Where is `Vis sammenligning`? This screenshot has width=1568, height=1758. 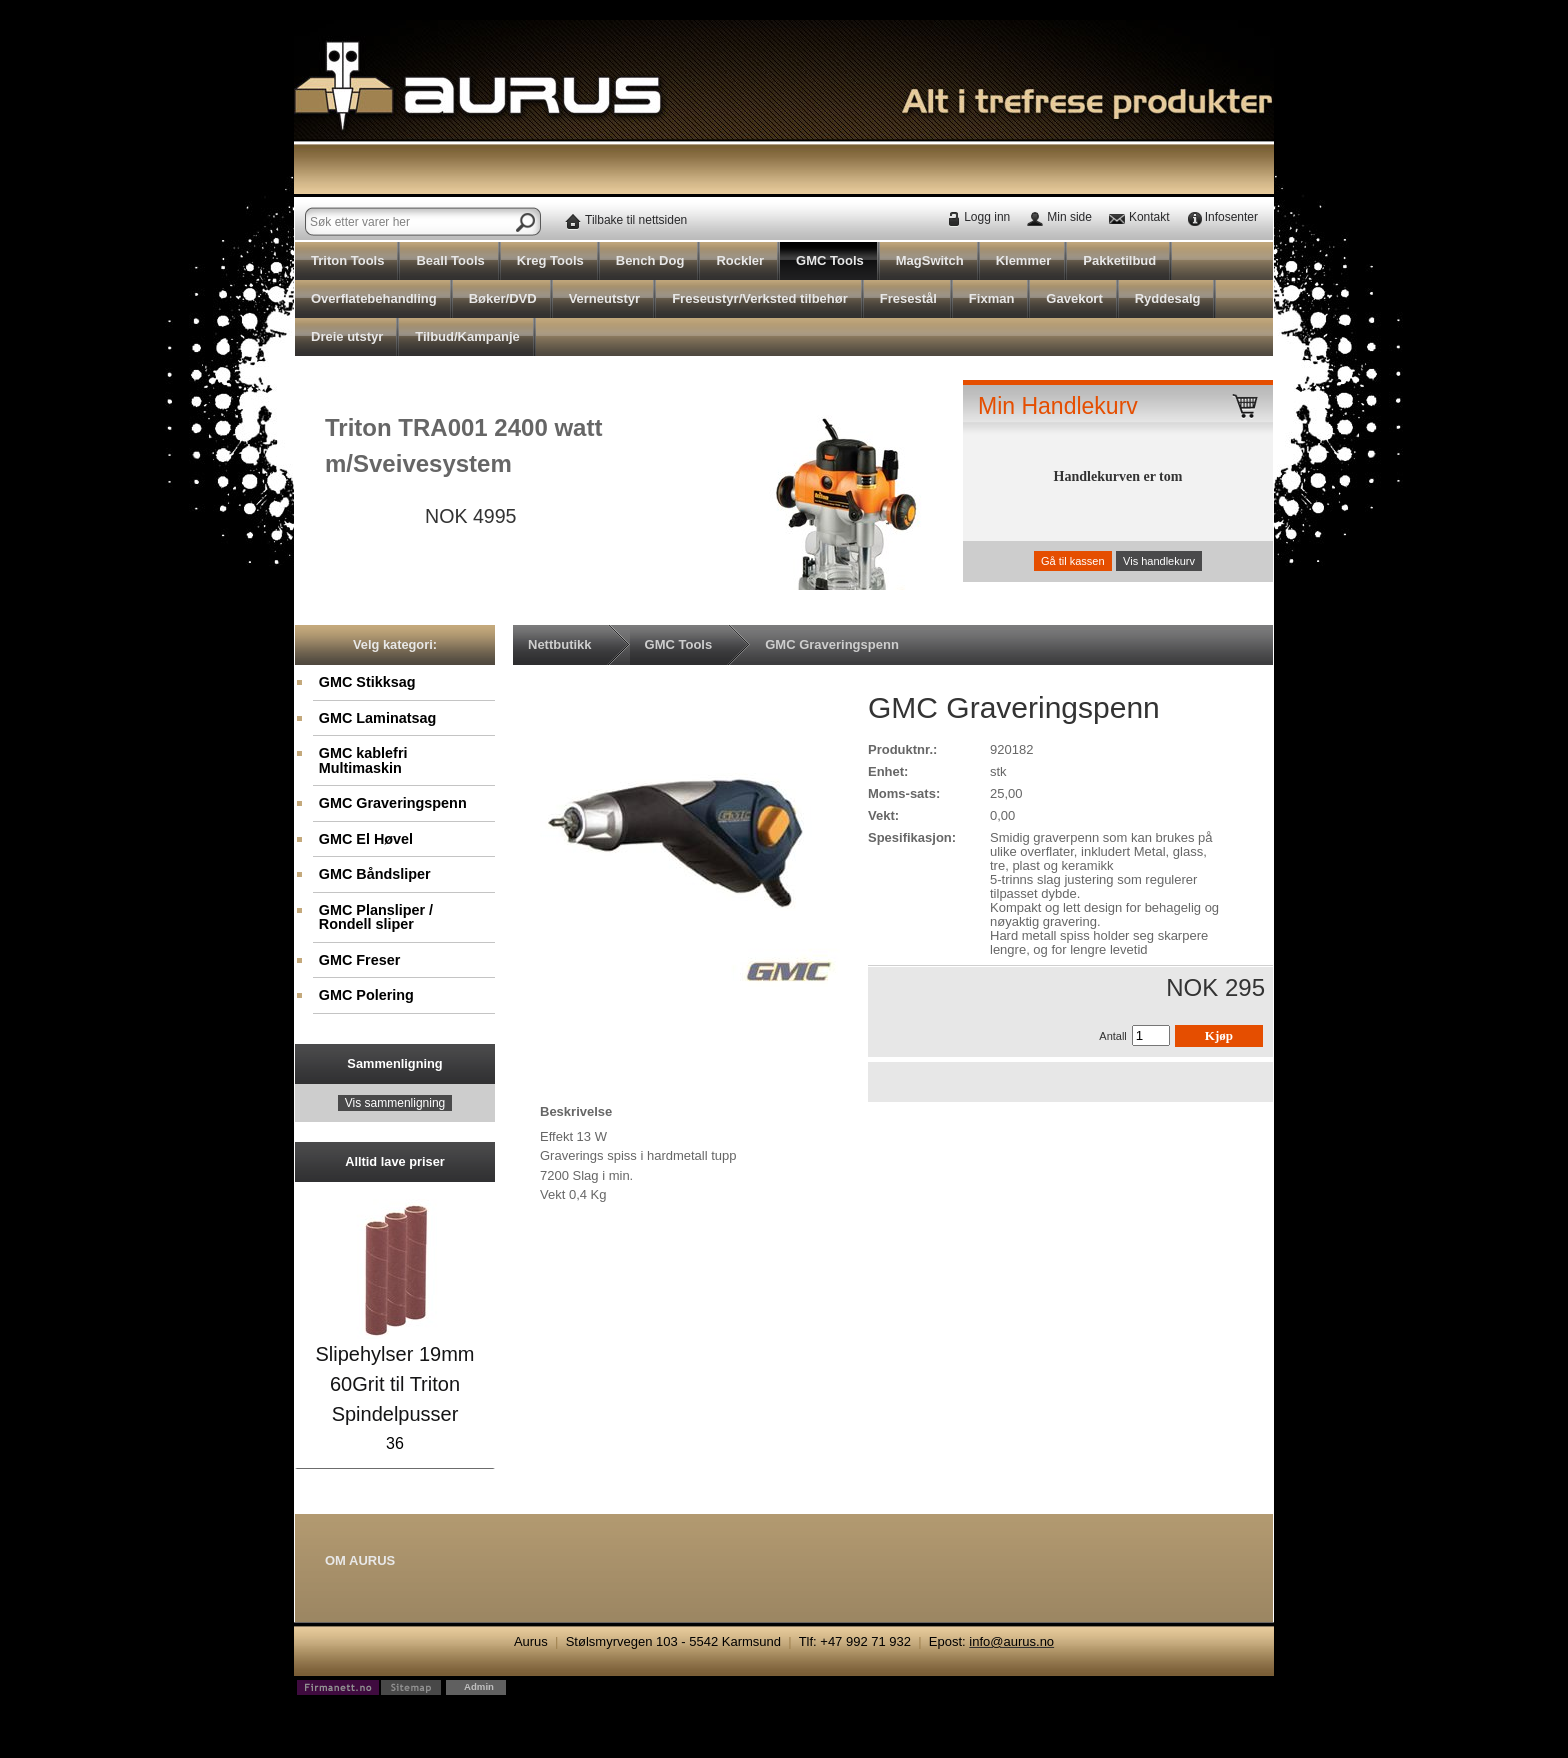 Vis sammenligning is located at coordinates (395, 1103).